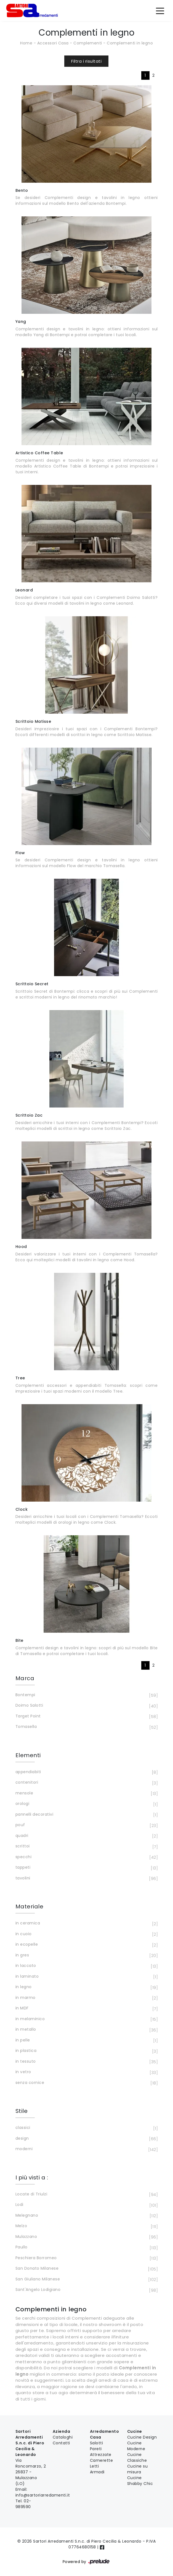  Describe the element at coordinates (85, 1836) in the screenshot. I see `quadri` at that location.